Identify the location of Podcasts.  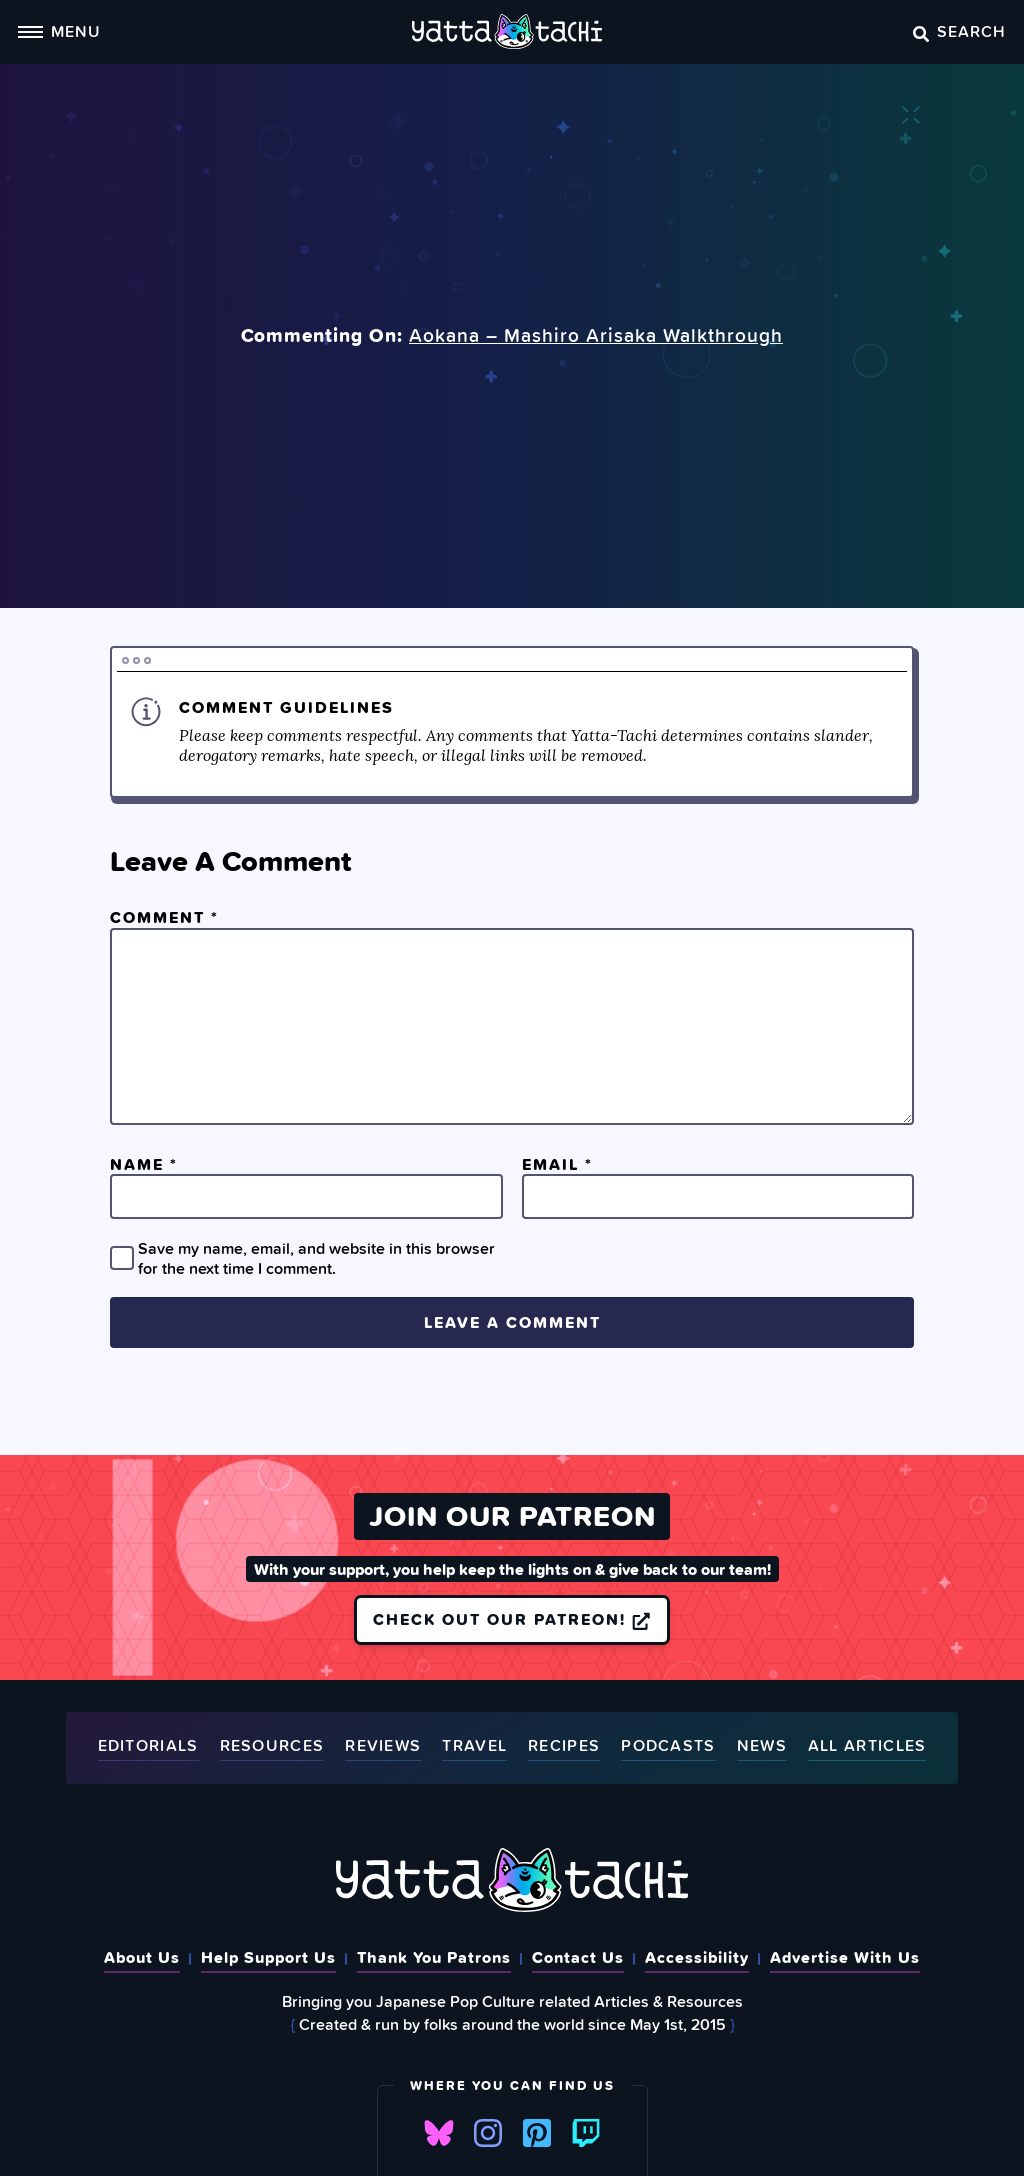
(668, 1746).